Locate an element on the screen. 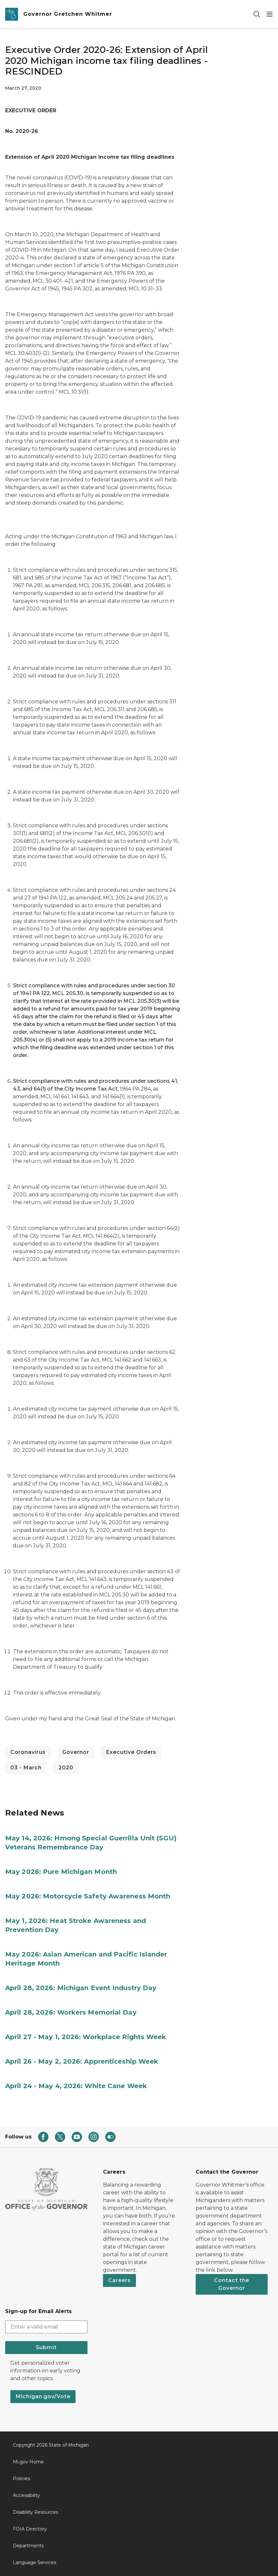  Accessibility is located at coordinates (26, 2495).